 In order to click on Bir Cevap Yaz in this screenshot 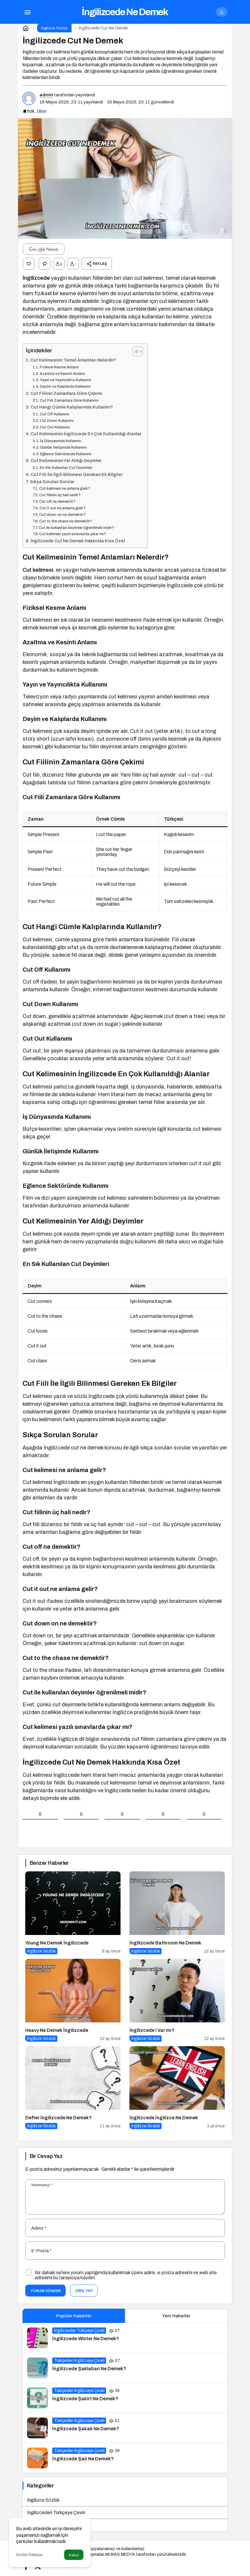, I will do `click(46, 2156)`.